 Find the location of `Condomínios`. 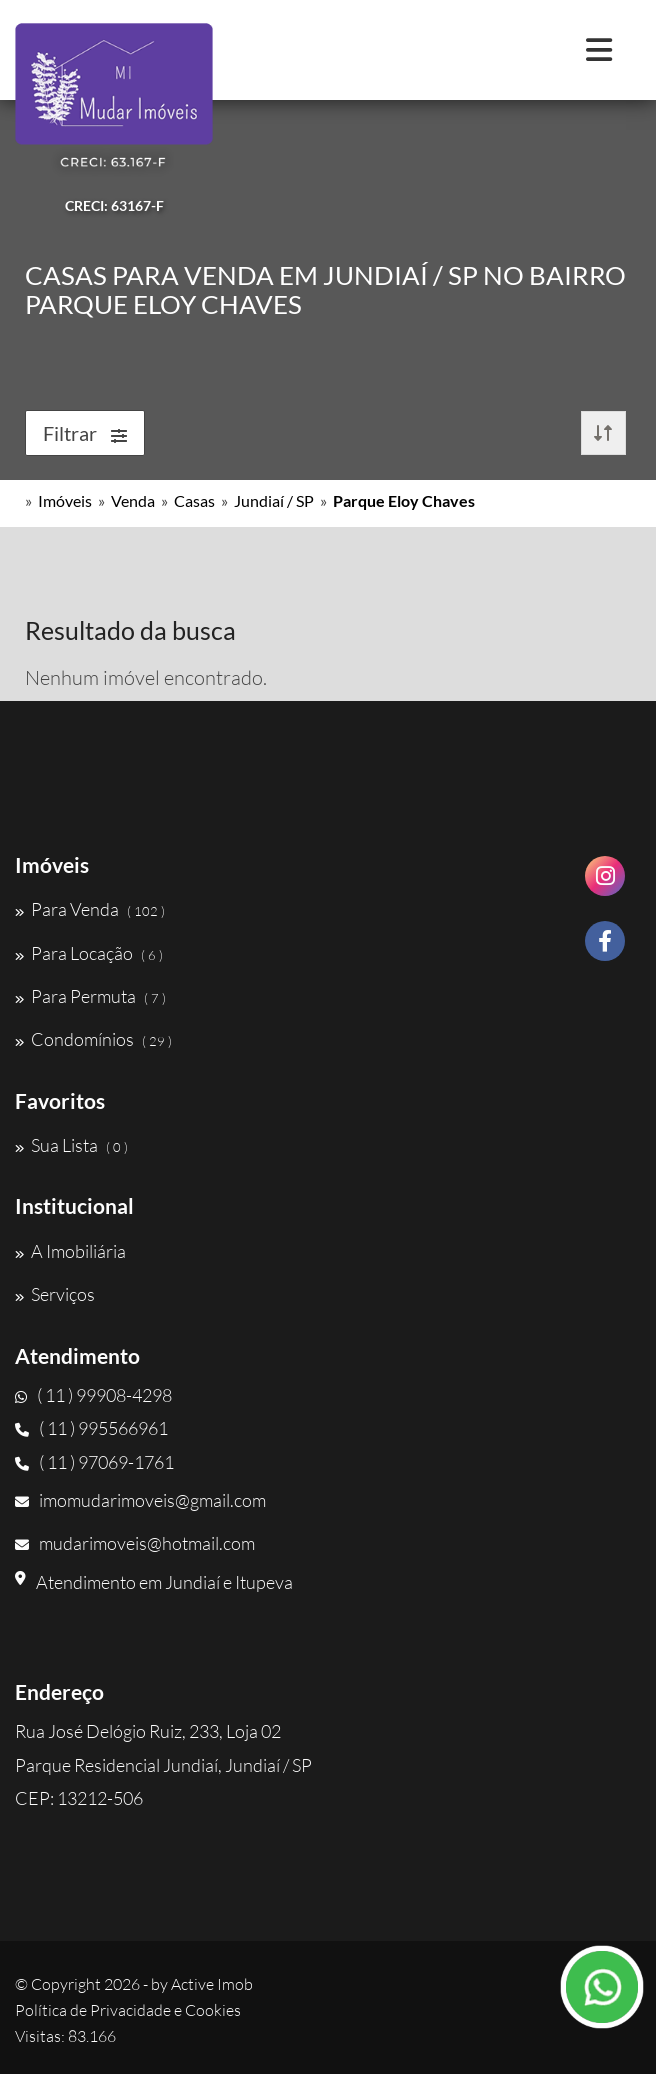

Condomínios is located at coordinates (93, 1039).